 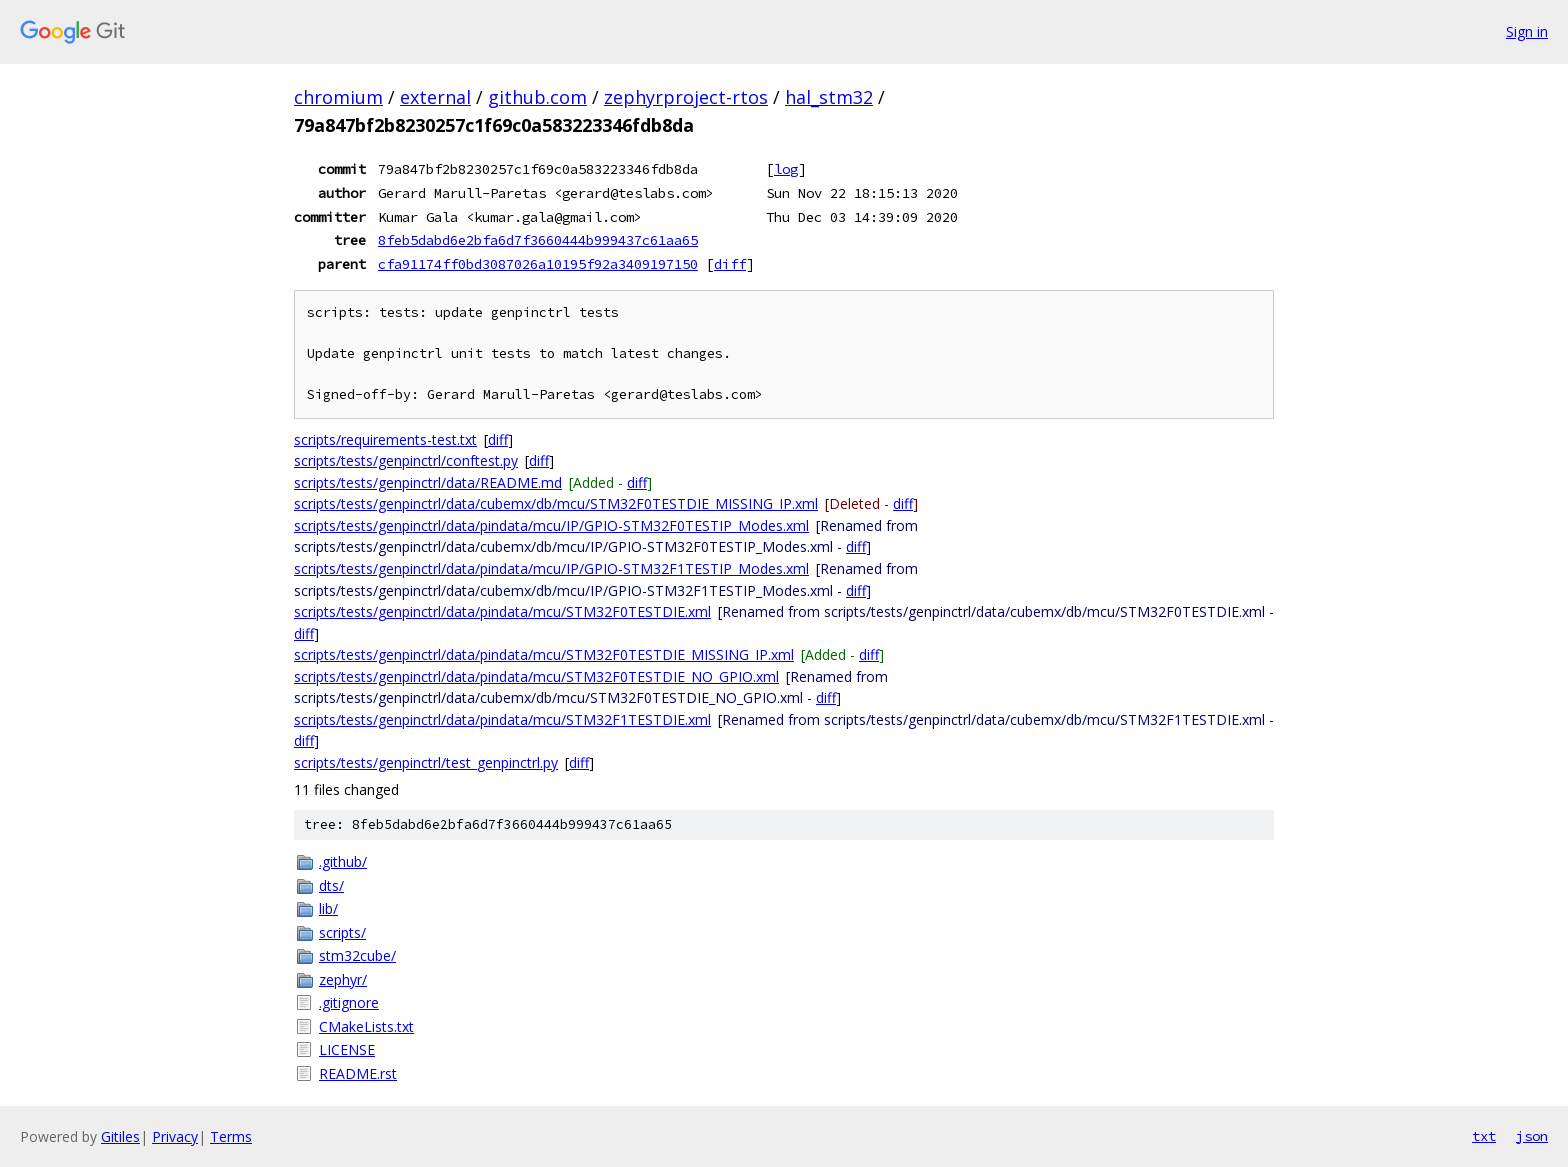 I want to click on dts/, so click(x=331, y=885).